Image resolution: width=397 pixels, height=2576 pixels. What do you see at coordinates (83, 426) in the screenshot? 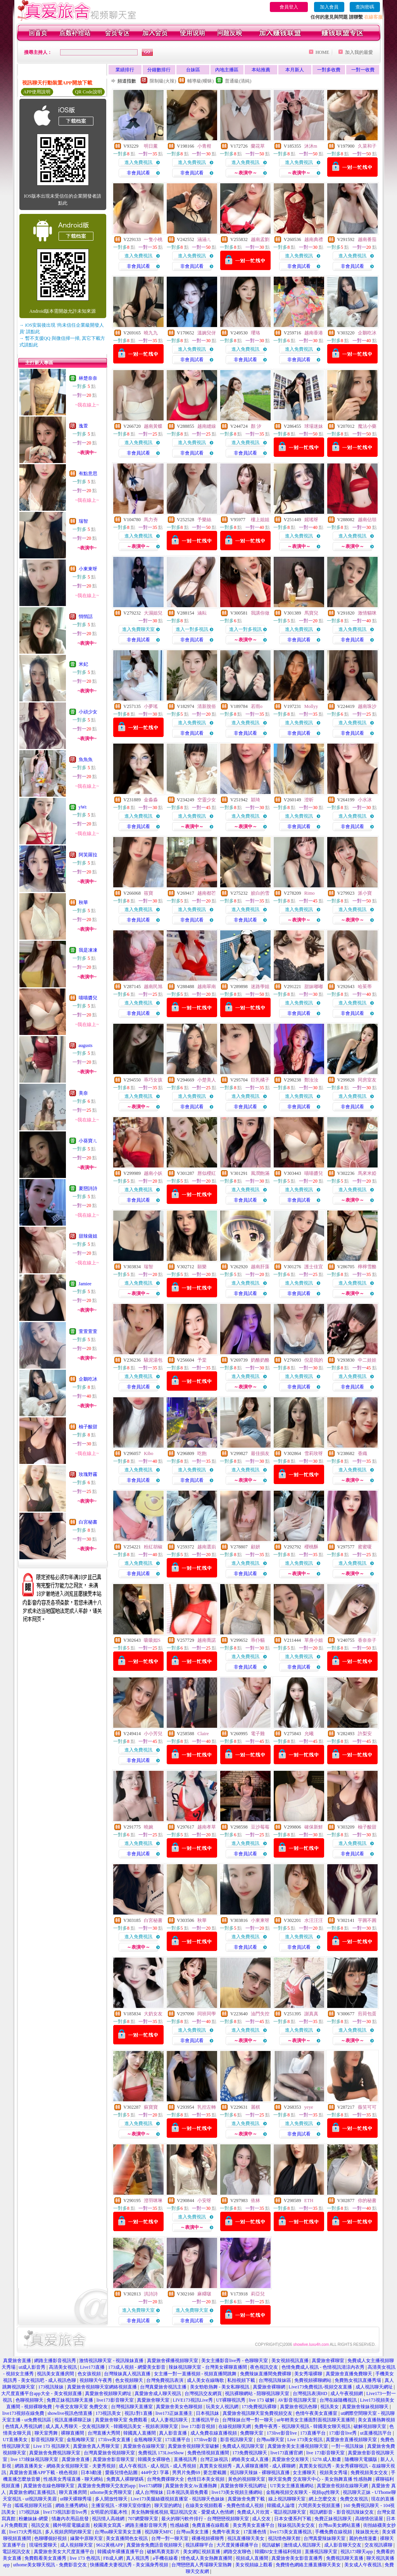
I see `逸萱` at bounding box center [83, 426].